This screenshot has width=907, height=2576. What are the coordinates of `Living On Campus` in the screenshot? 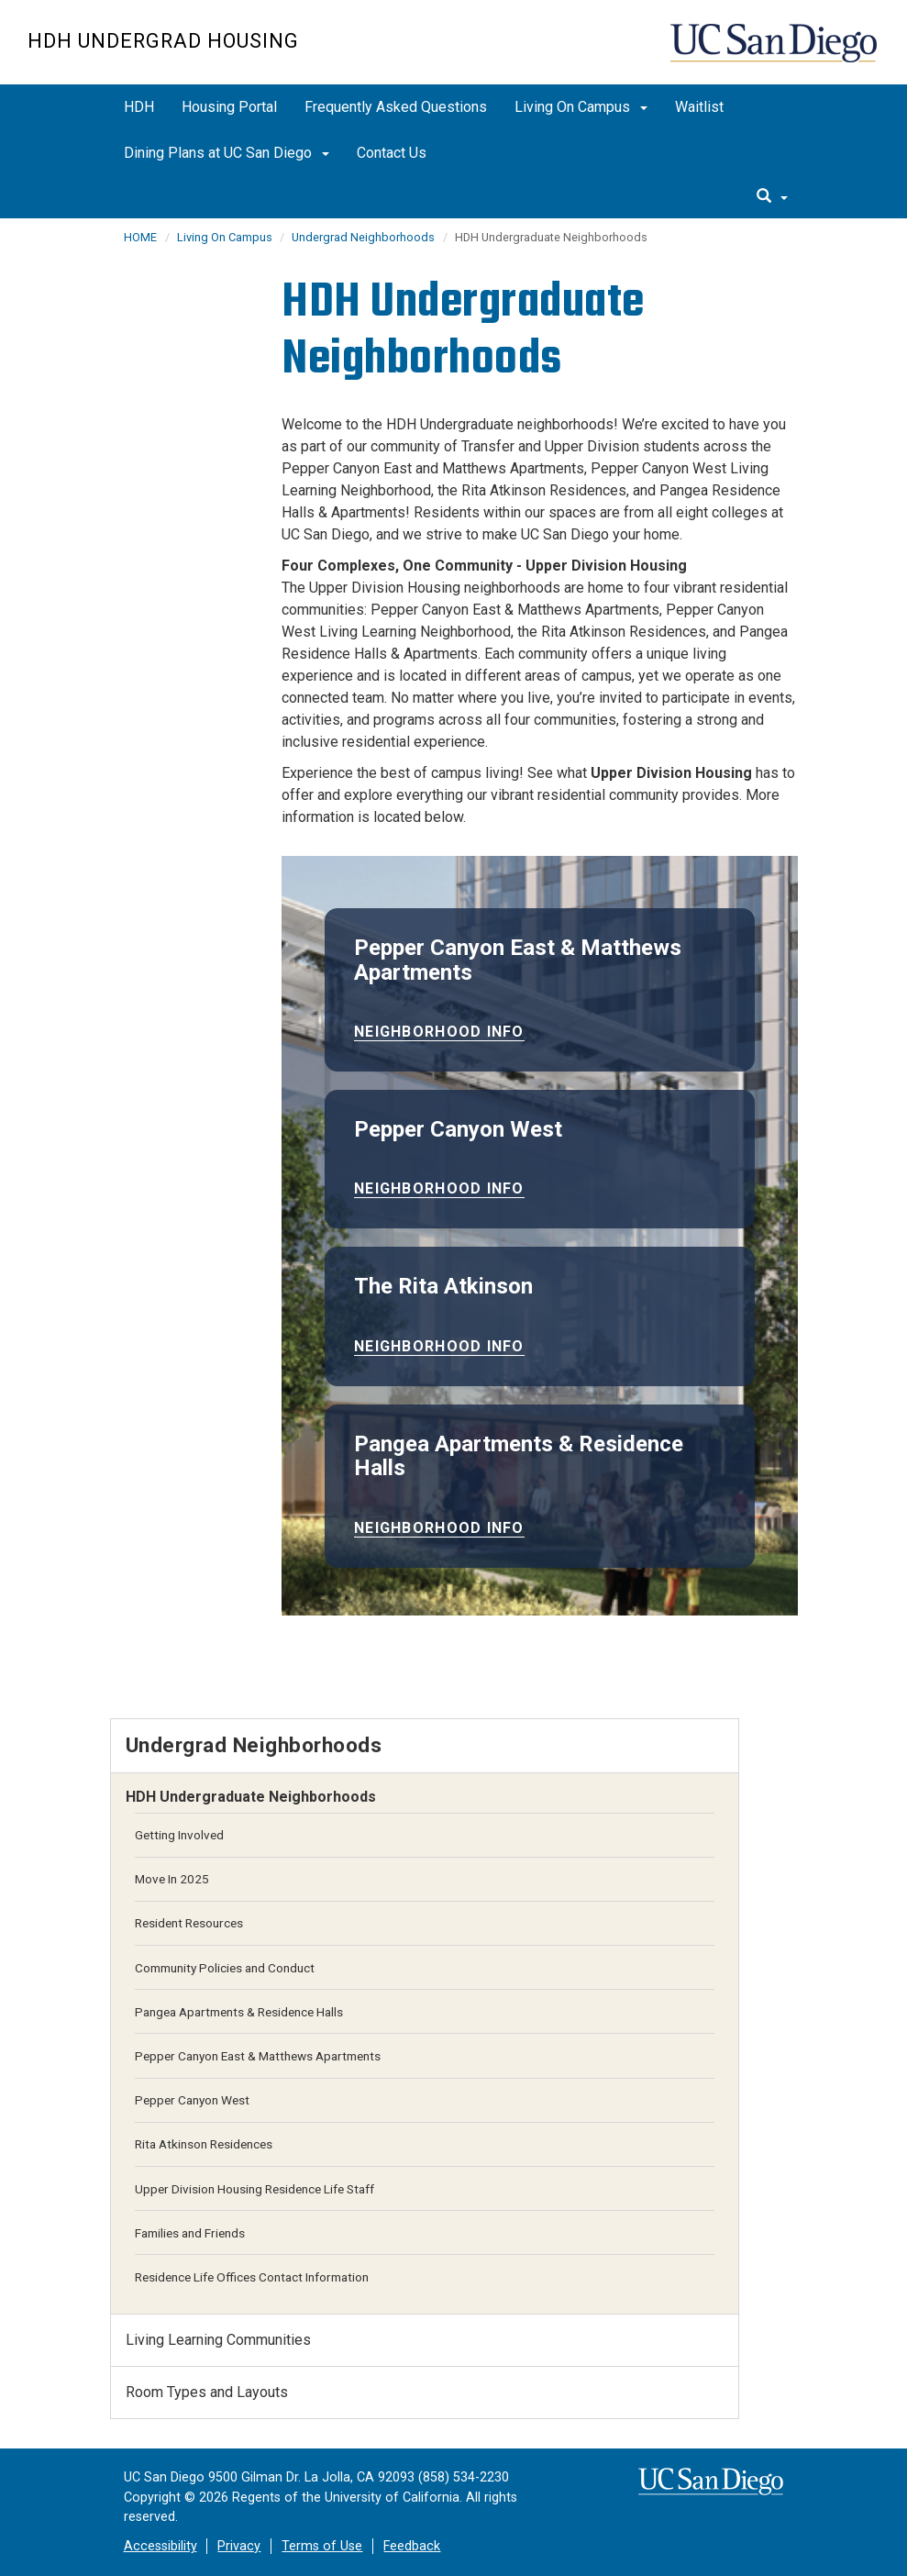 It's located at (580, 107).